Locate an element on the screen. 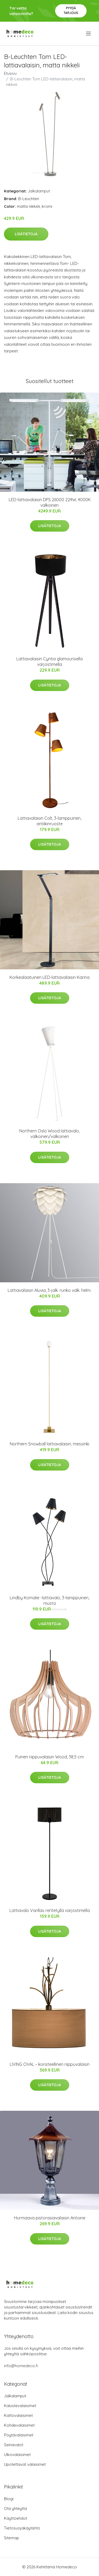 This screenshot has width=99, height=2576. Puinen riippuvalaisin Wood, 38,5 cm is located at coordinates (49, 1756).